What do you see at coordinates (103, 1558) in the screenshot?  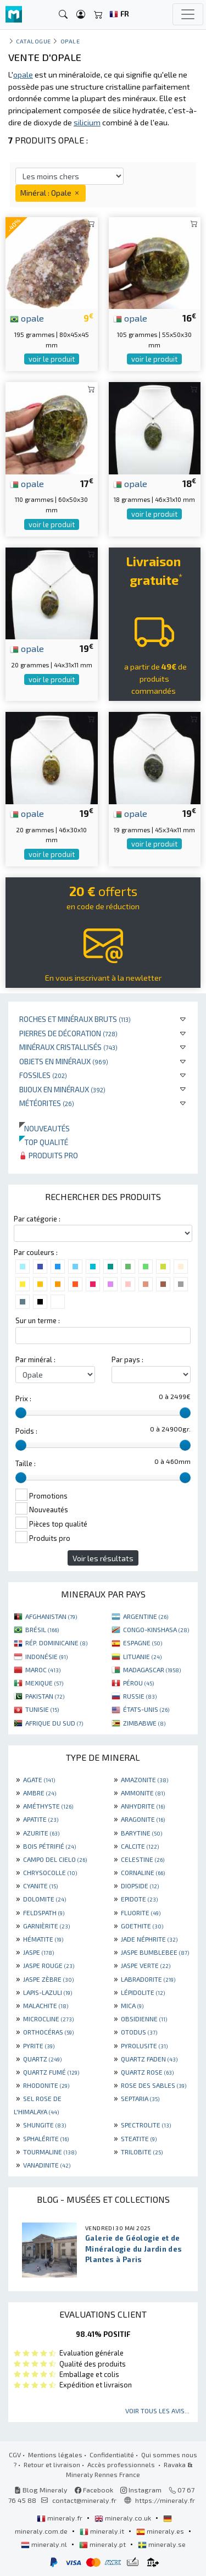 I see `Voir les résultats` at bounding box center [103, 1558].